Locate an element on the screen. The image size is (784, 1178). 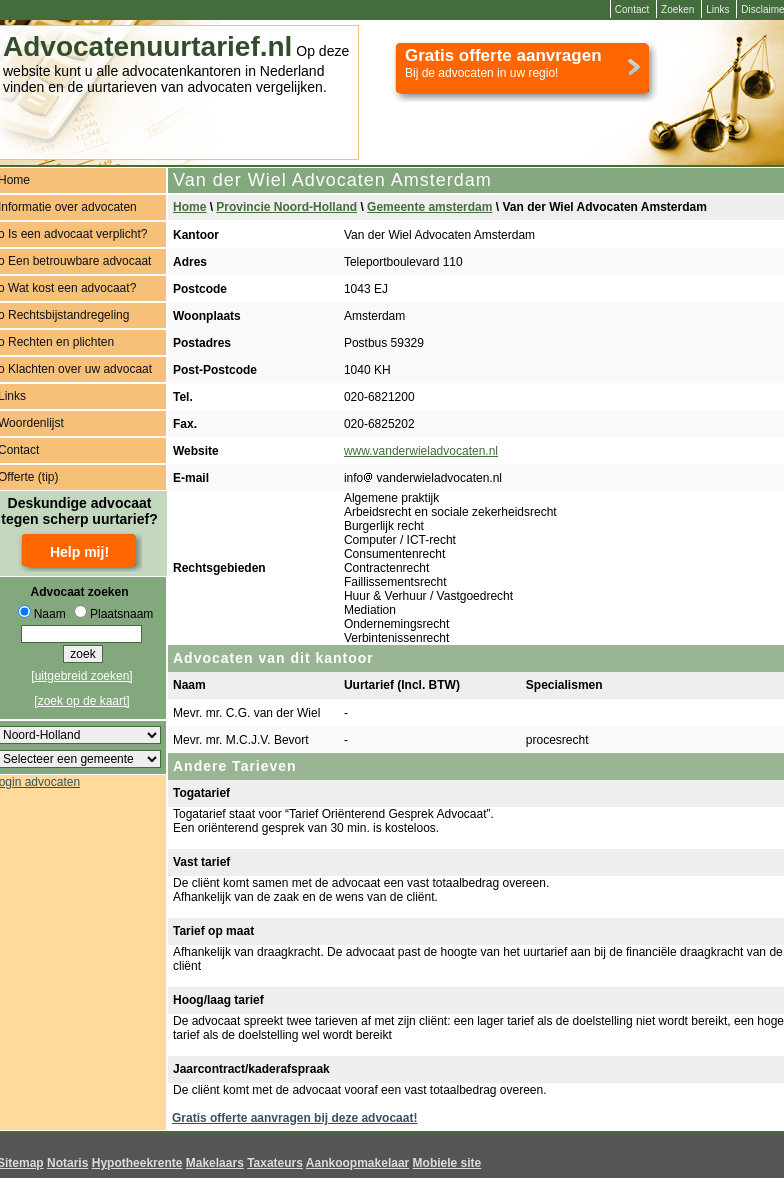
Zoeken is located at coordinates (677, 9).